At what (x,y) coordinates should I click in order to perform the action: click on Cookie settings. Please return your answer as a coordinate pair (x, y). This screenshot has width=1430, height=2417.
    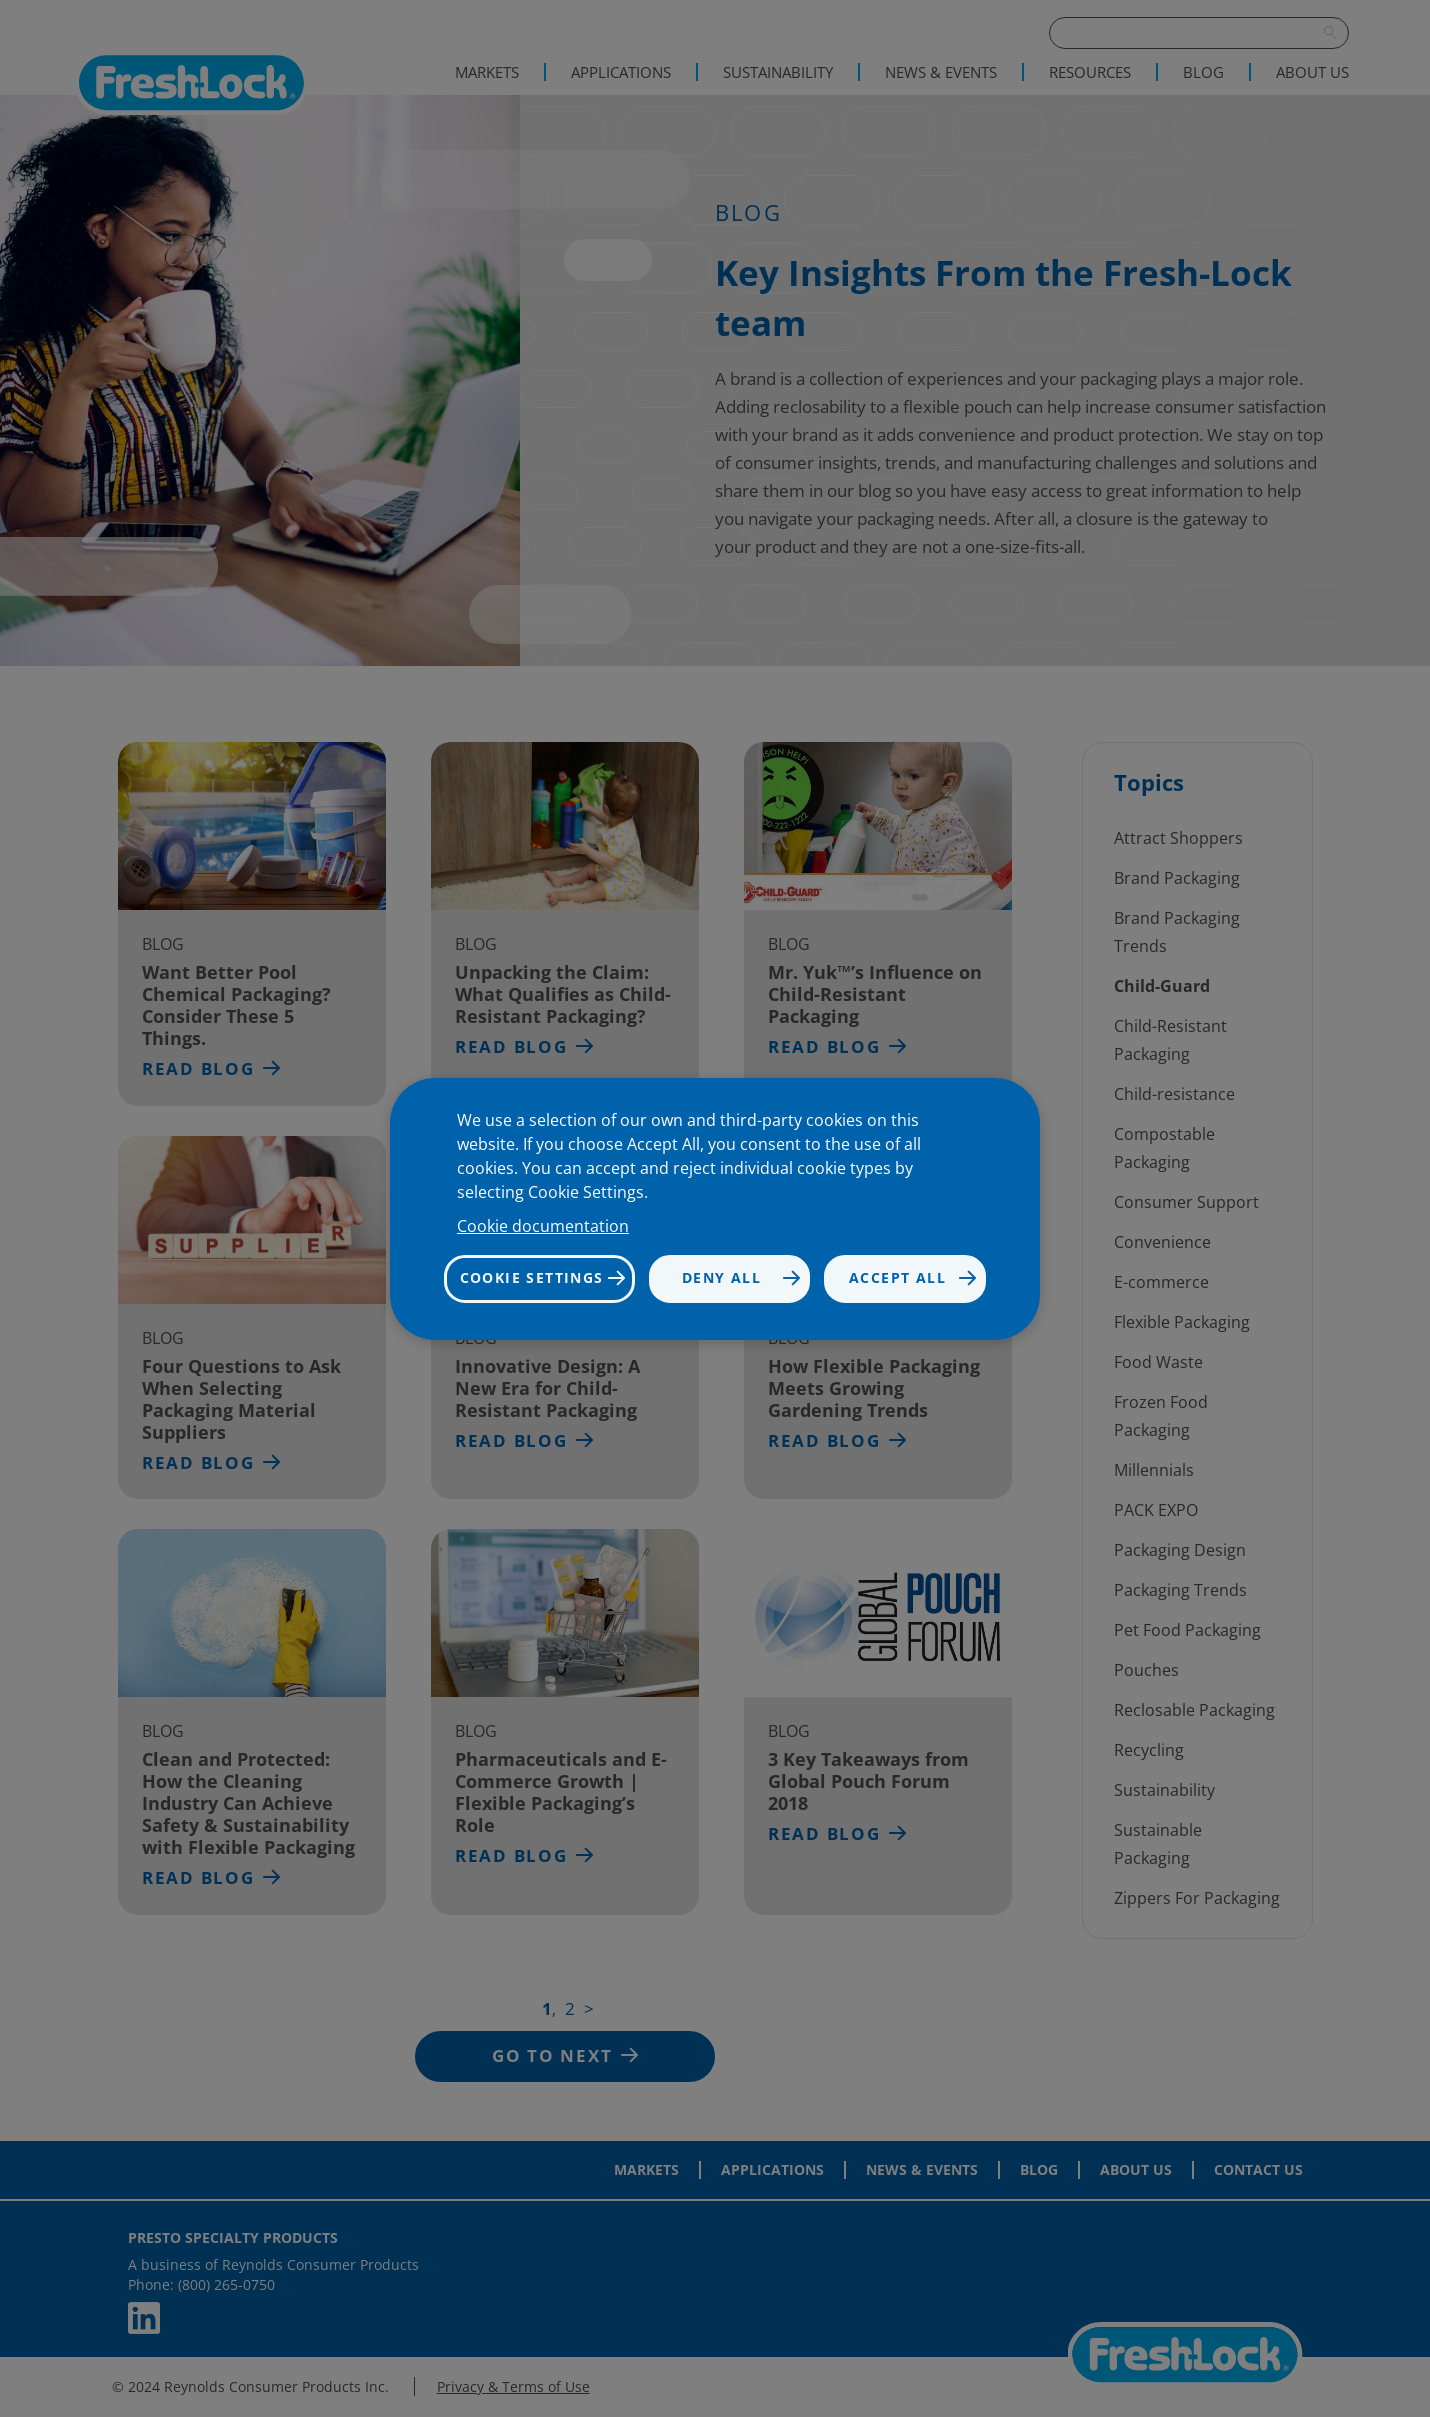
    Looking at the image, I should click on (532, 1277).